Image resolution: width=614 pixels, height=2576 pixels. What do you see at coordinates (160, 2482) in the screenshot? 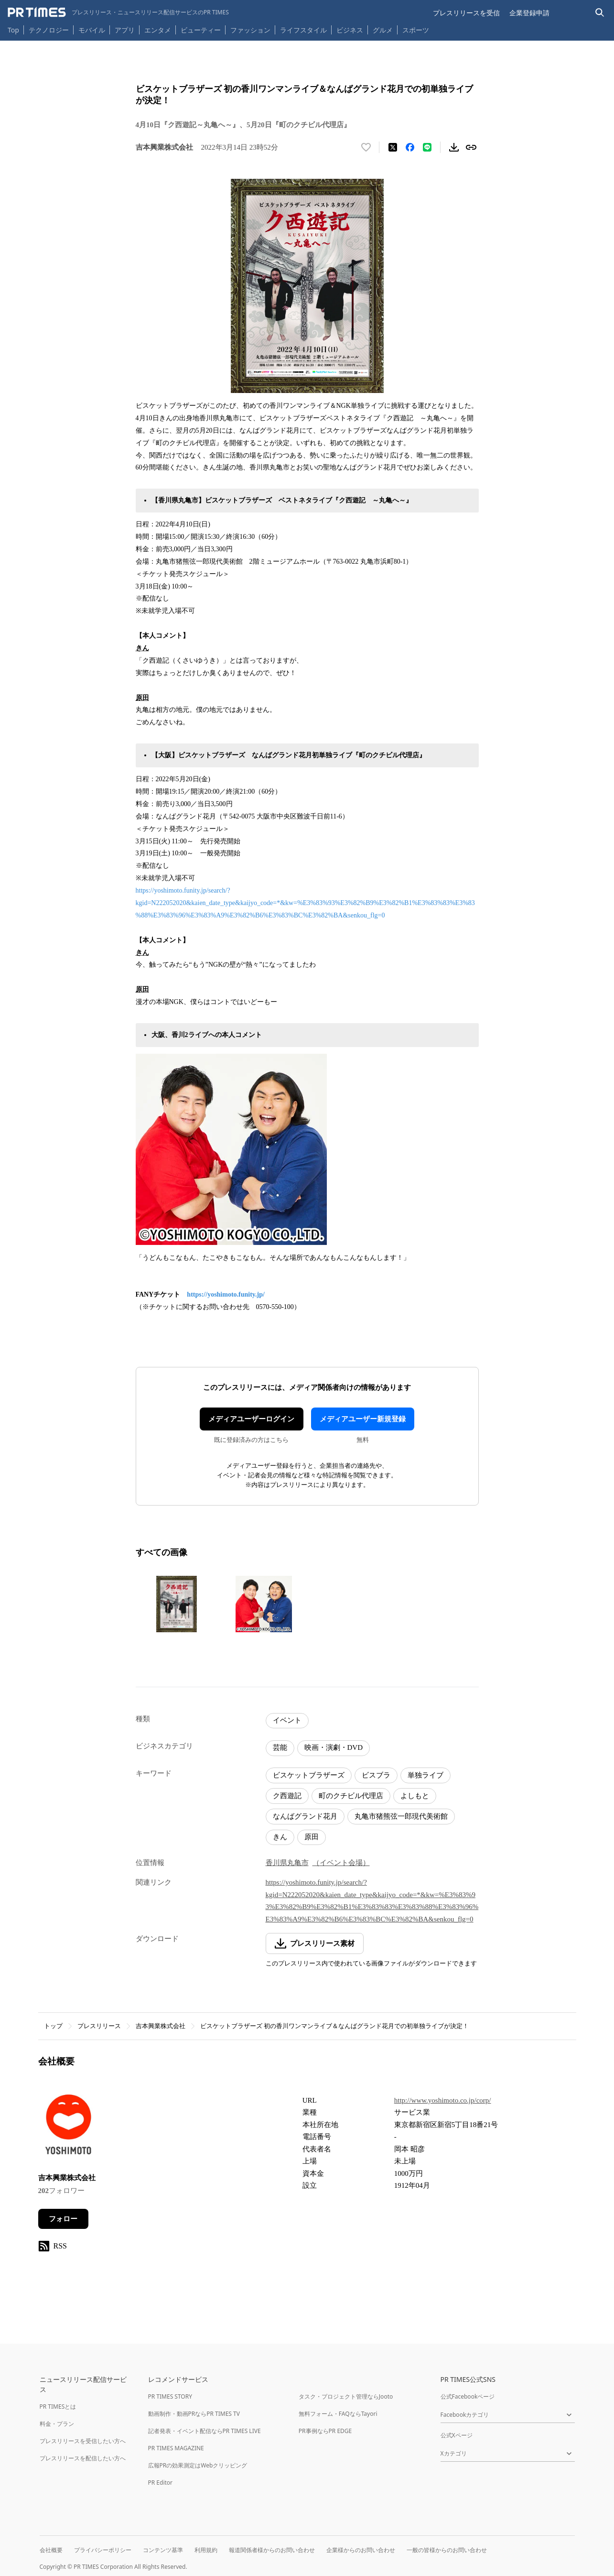
I see `PR Editor` at bounding box center [160, 2482].